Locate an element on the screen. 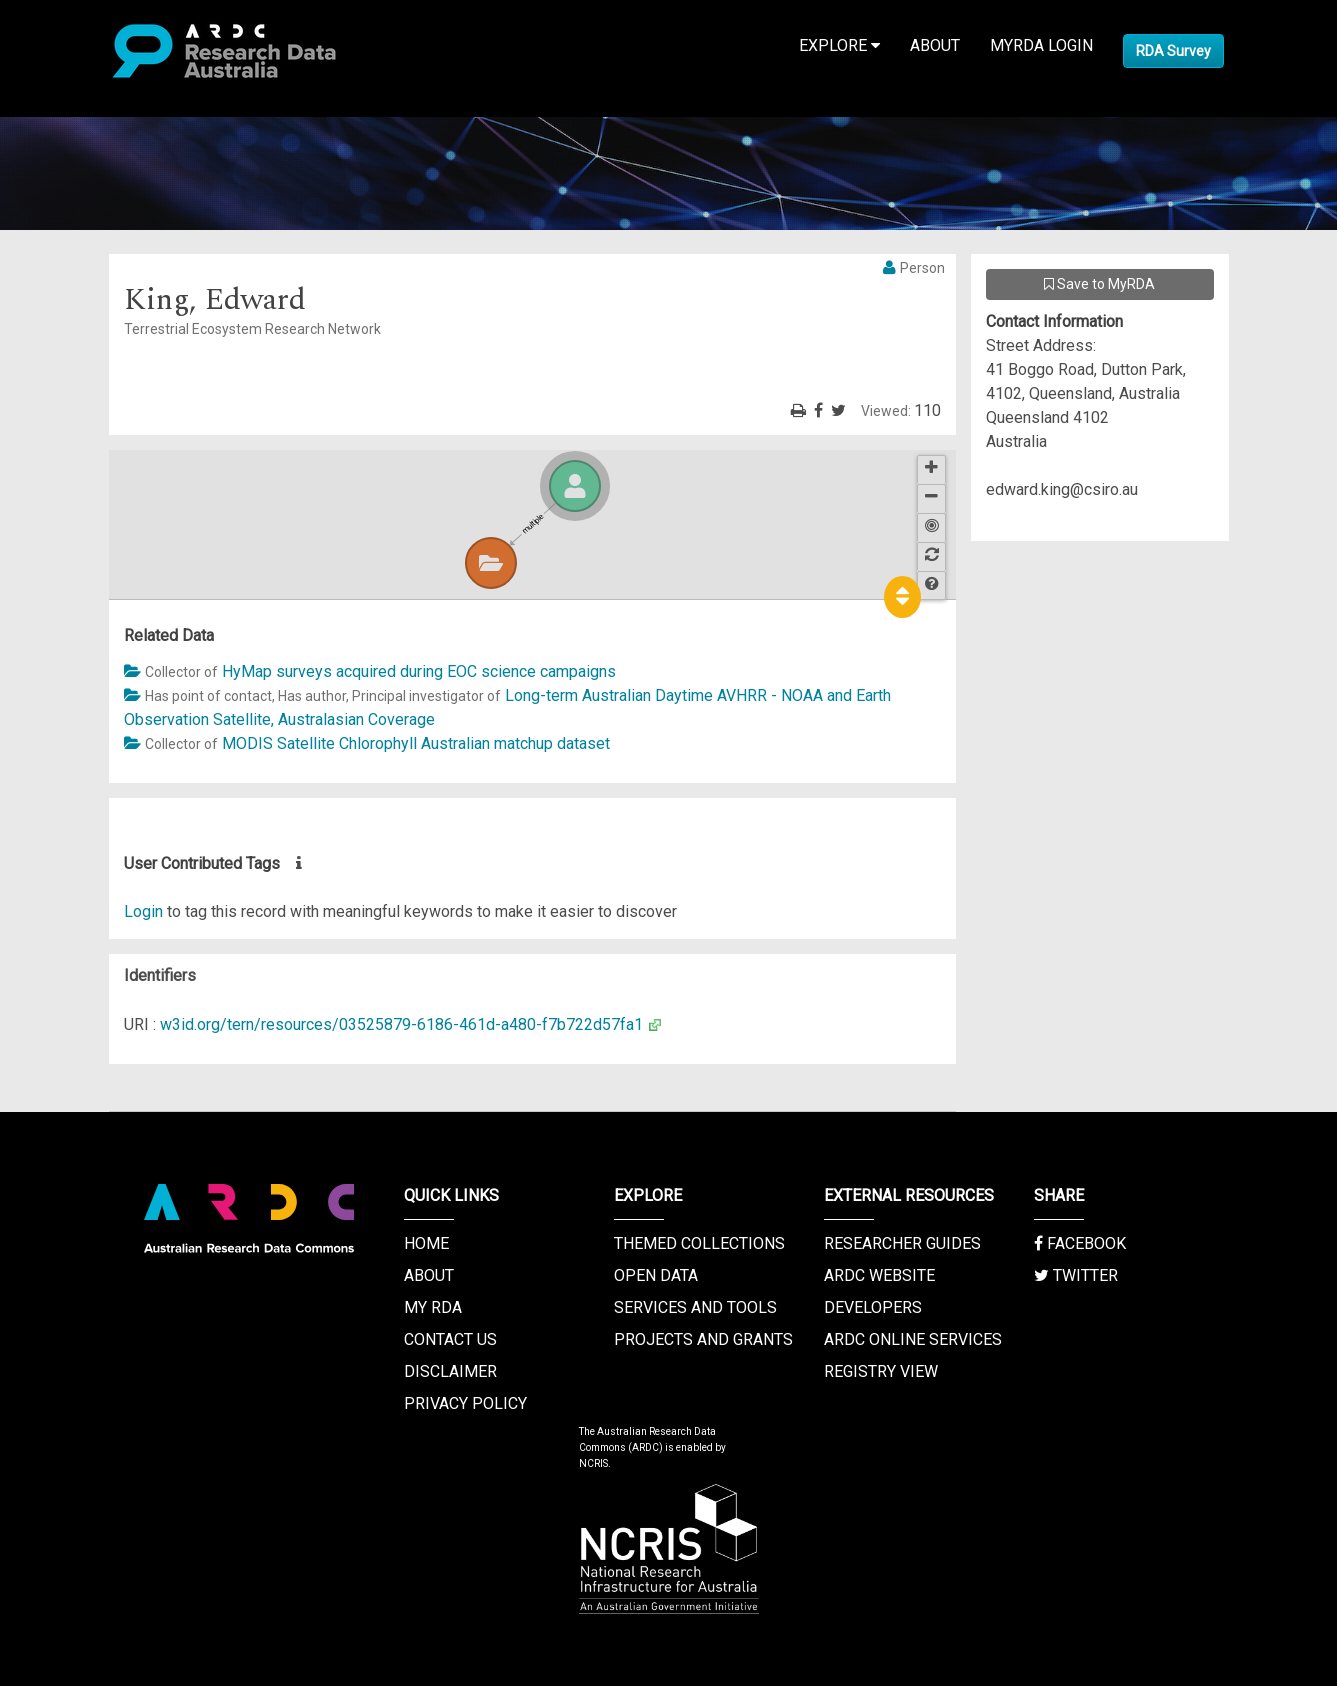 Image resolution: width=1337 pixels, height=1686 pixels. MyRDA Login is located at coordinates (1041, 45).